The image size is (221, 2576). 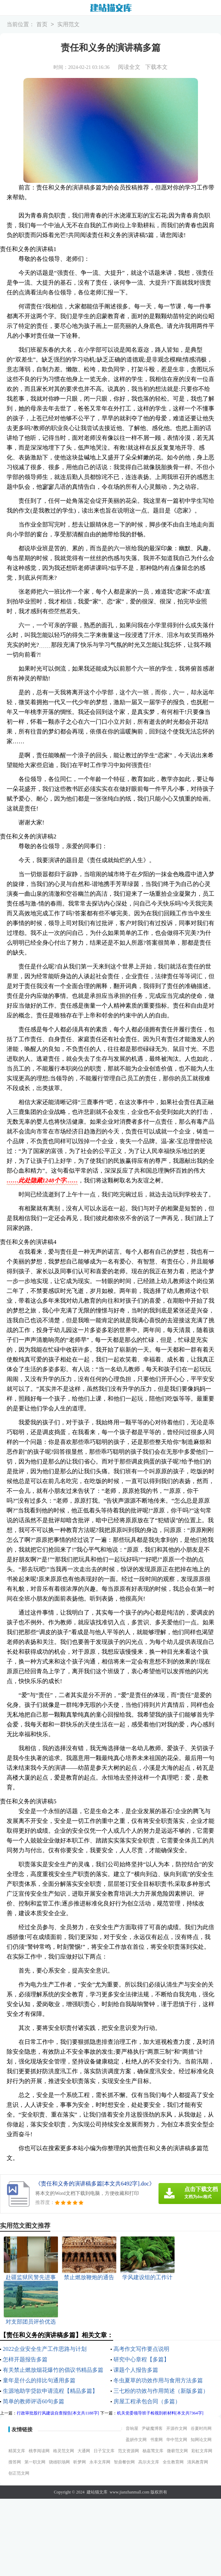 What do you see at coordinates (156, 67) in the screenshot?
I see `下载本文` at bounding box center [156, 67].